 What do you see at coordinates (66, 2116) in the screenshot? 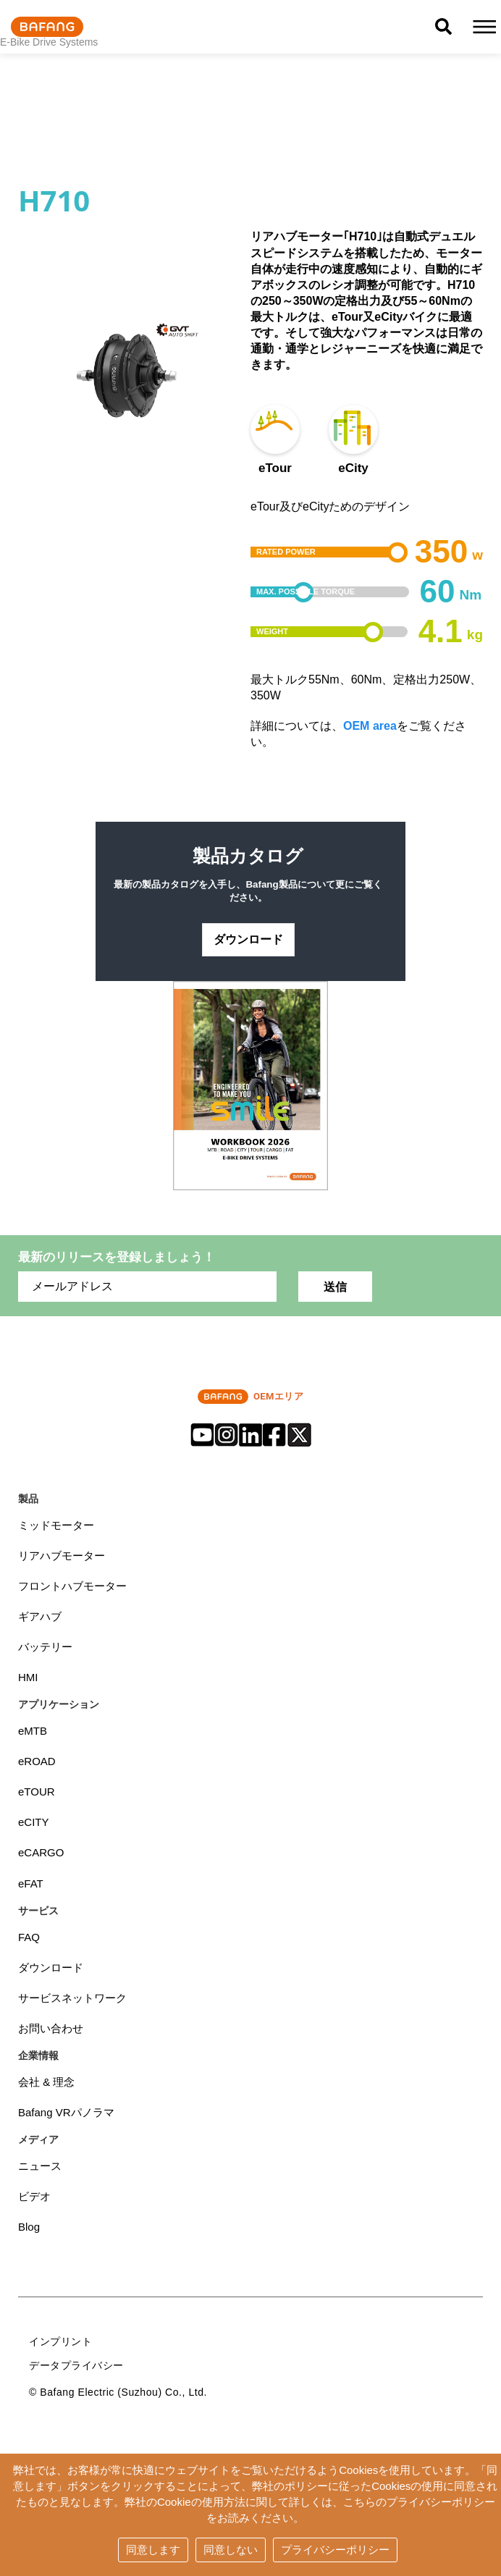
I see `Bafang VRパノラマ` at bounding box center [66, 2116].